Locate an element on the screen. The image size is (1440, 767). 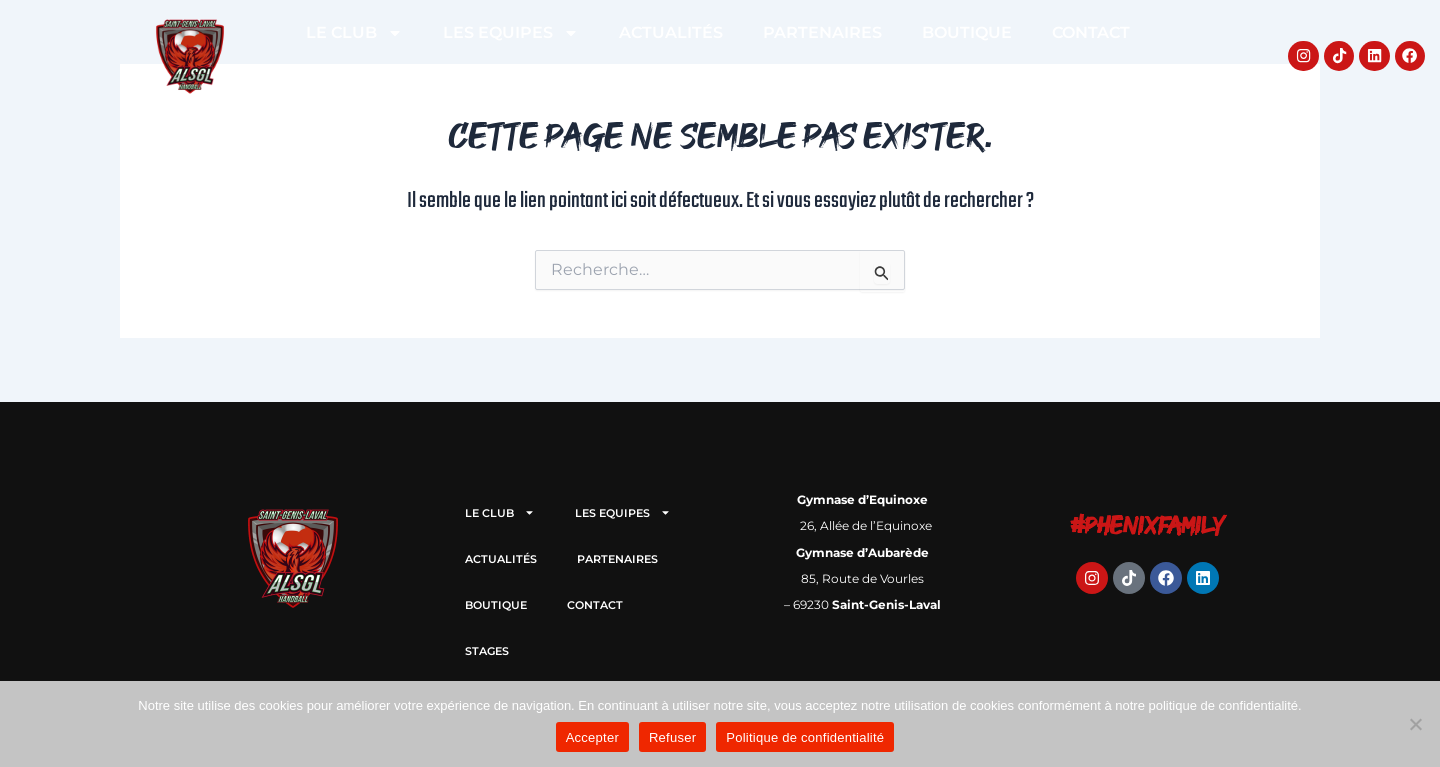
ACTUALITÉS is located at coordinates (671, 32).